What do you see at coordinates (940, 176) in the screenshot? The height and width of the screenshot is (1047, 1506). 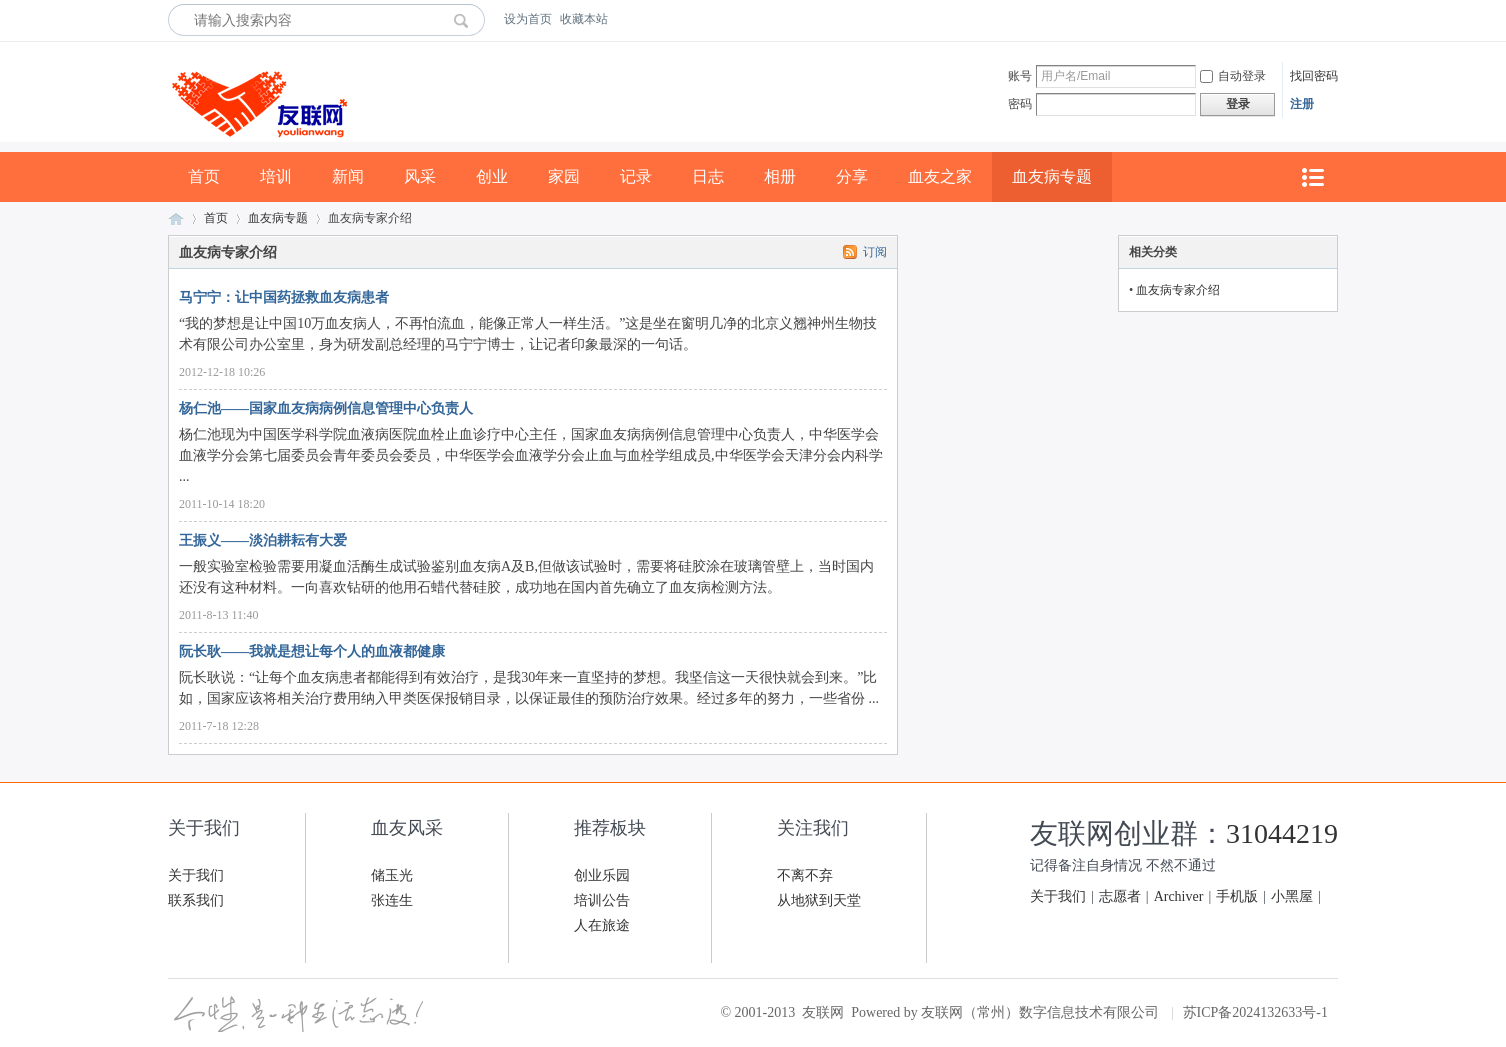 I see `血友之家` at bounding box center [940, 176].